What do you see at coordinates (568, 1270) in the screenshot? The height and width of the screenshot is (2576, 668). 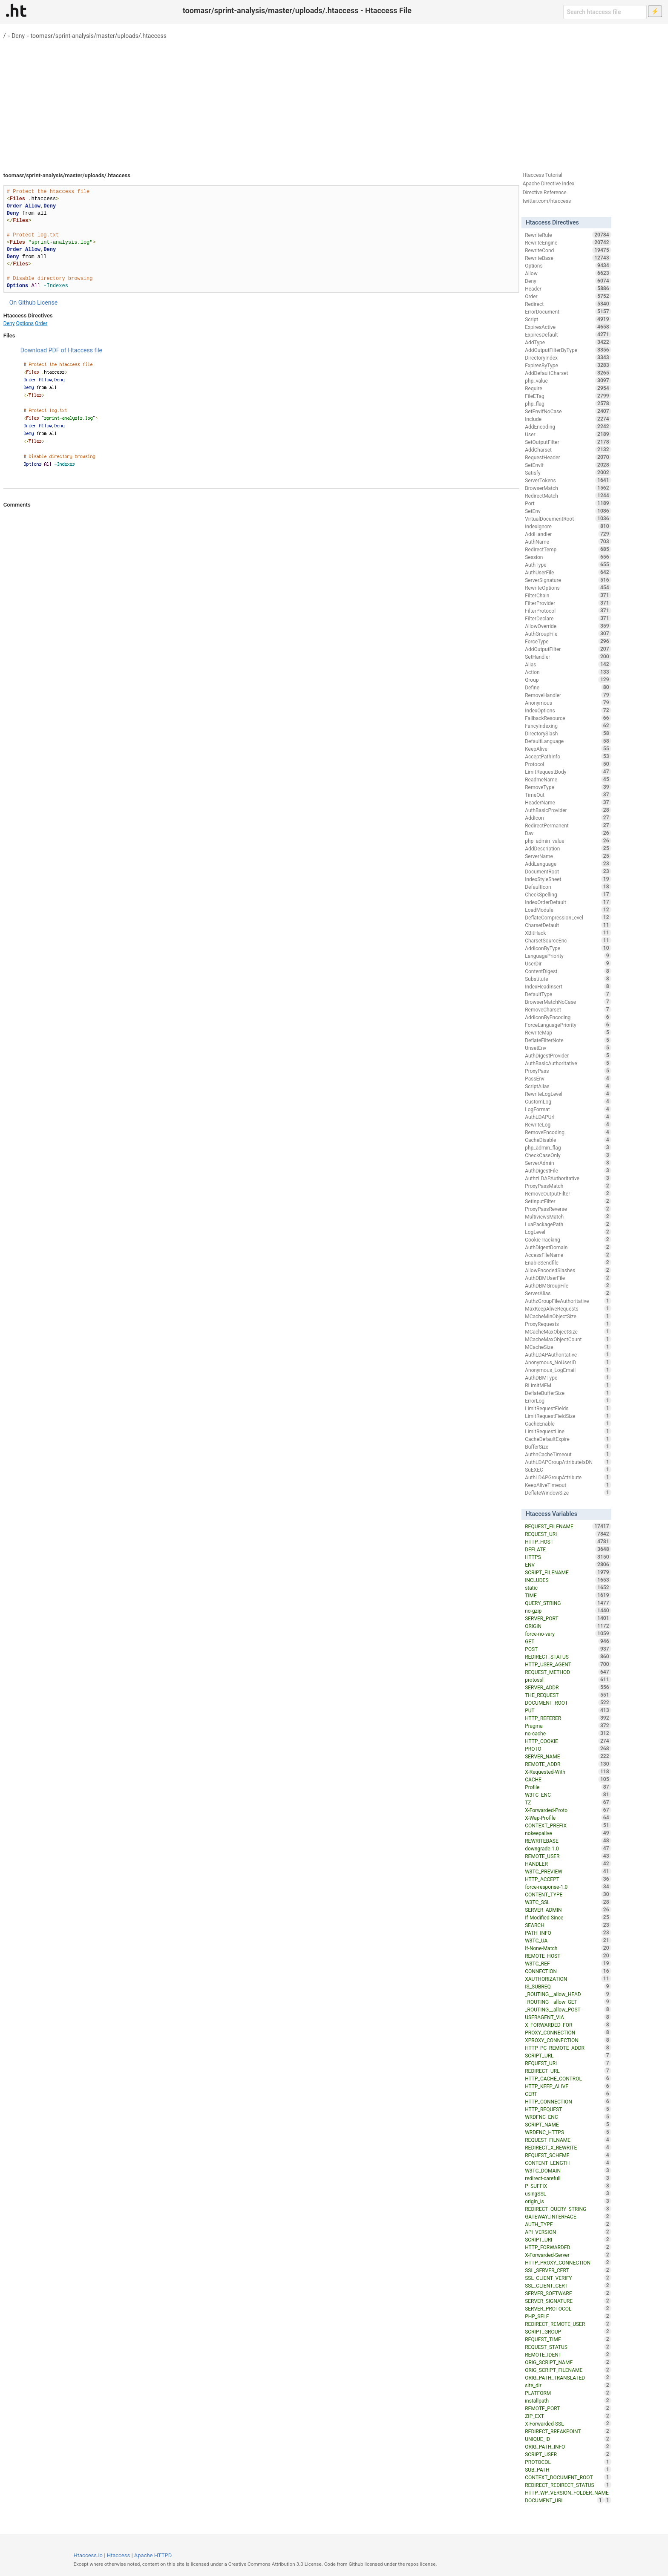 I see `AllowEncodedSlashes` at bounding box center [568, 1270].